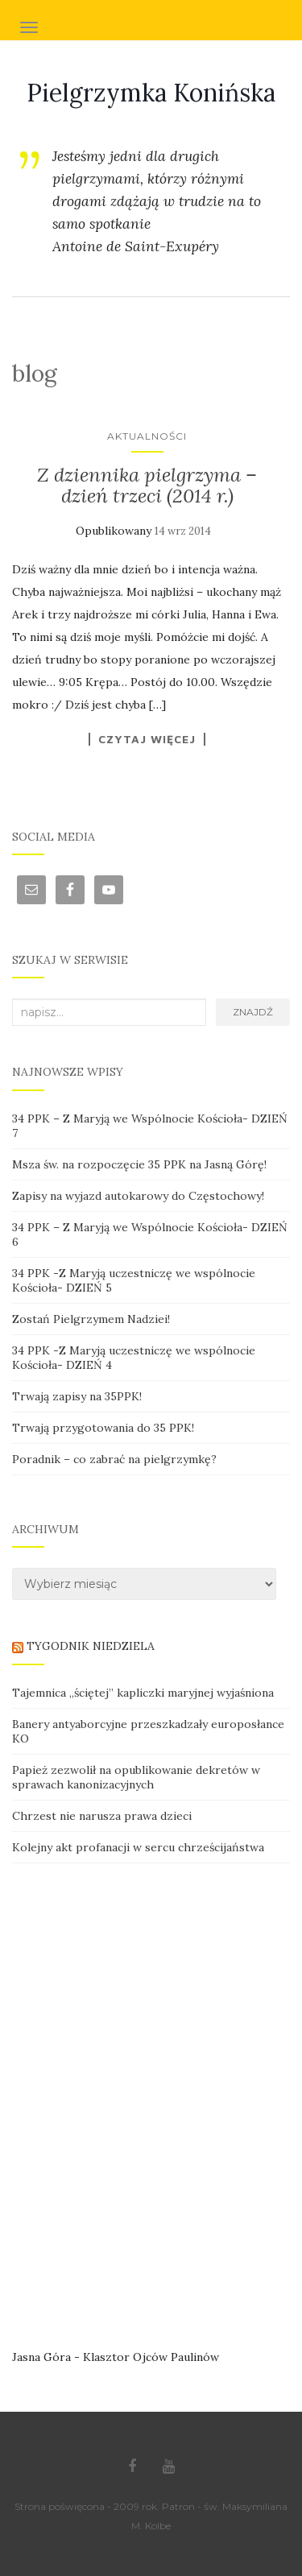  I want to click on TYGODNIK NIEDZIELA, so click(91, 1646).